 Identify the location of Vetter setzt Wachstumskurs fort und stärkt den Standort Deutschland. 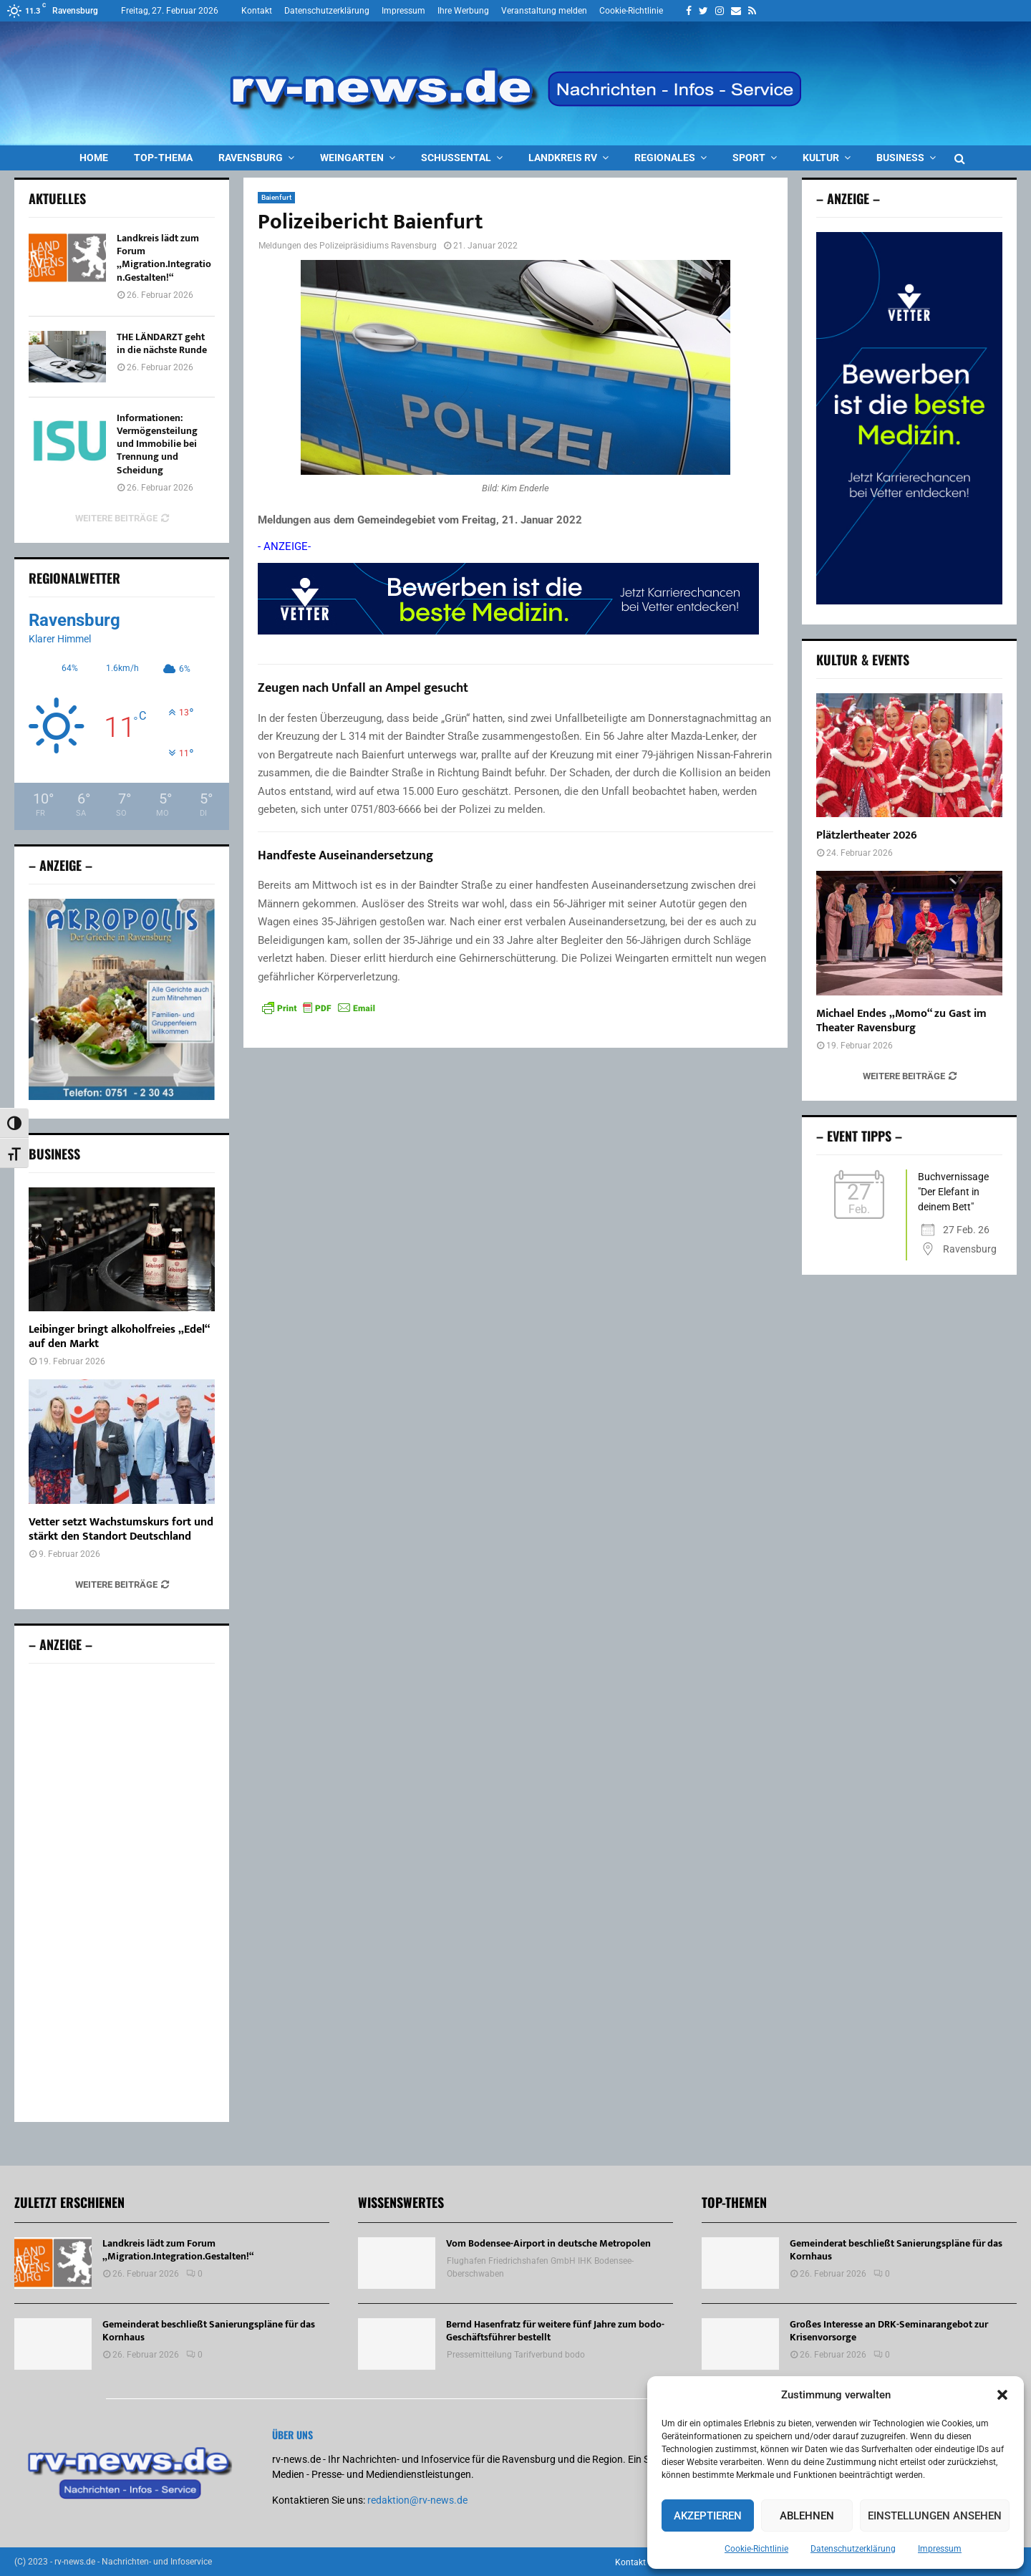
(121, 1531).